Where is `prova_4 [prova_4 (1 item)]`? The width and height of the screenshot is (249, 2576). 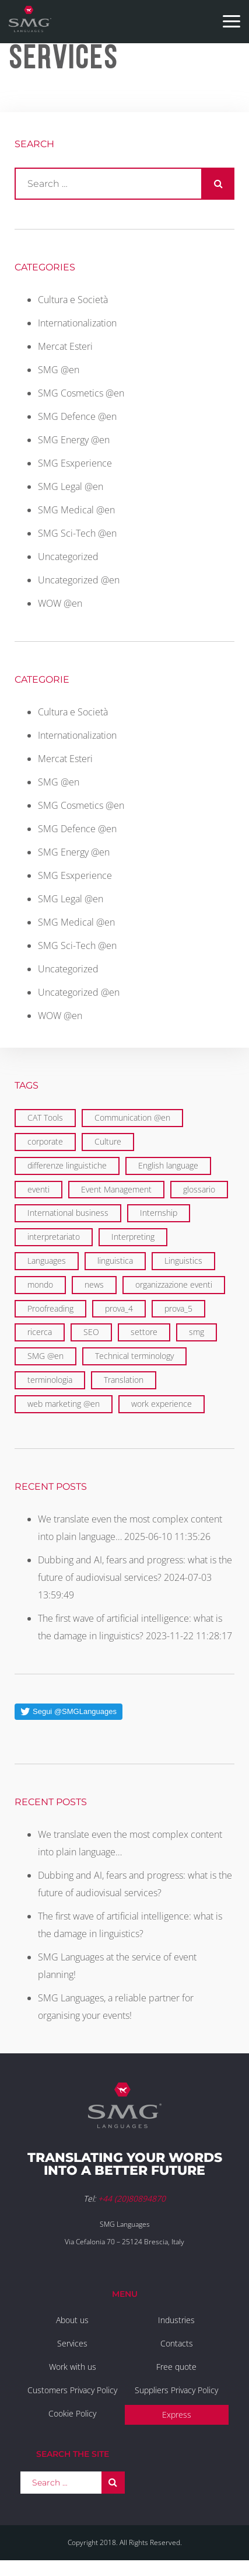 prova_4 [prova_4 (1 item)] is located at coordinates (119, 1308).